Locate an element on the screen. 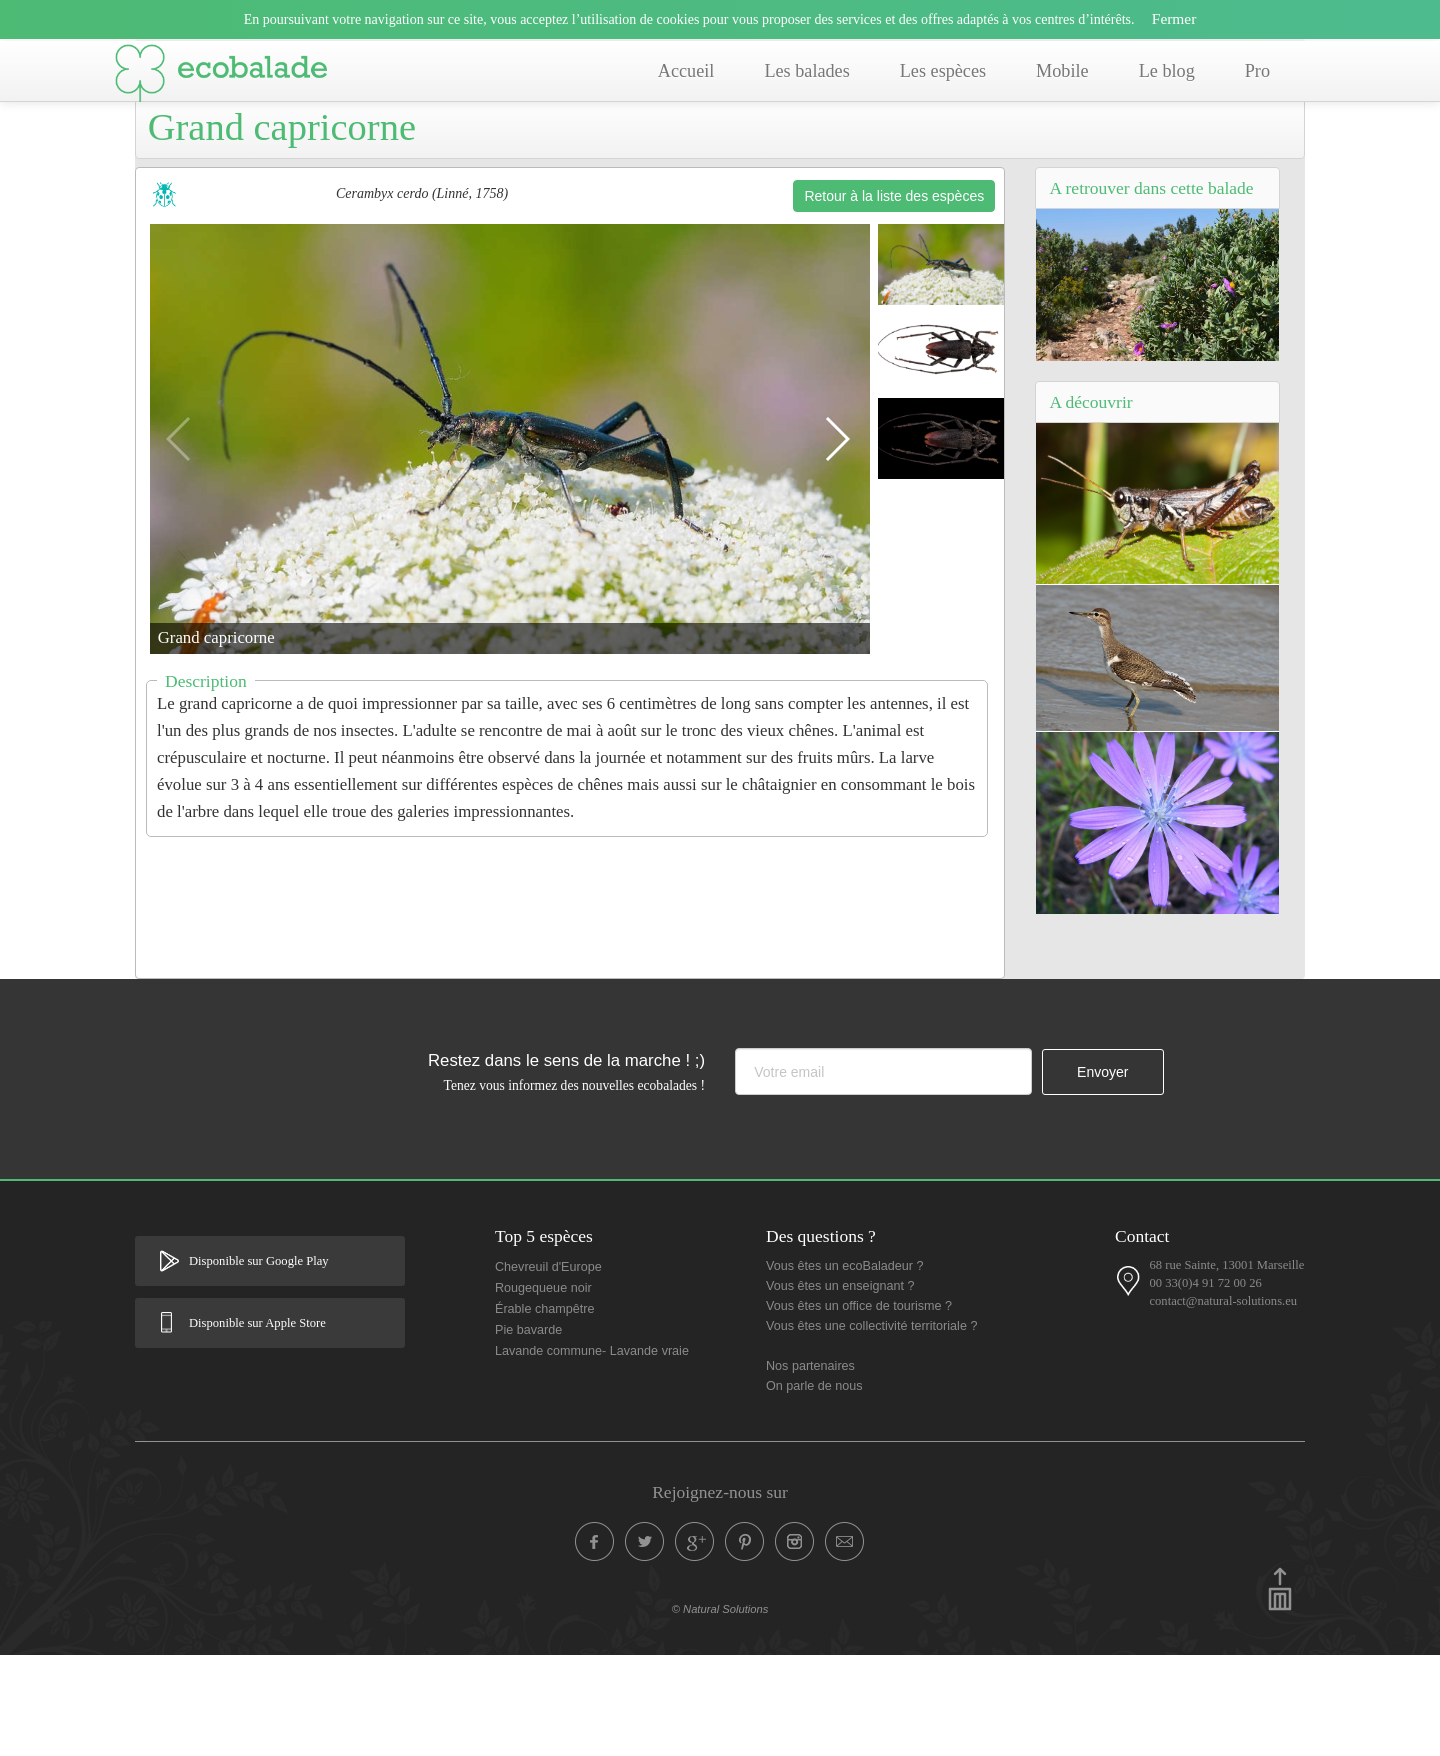 The width and height of the screenshot is (1440, 1756). Vous êtes un enseignant ? is located at coordinates (840, 1387).